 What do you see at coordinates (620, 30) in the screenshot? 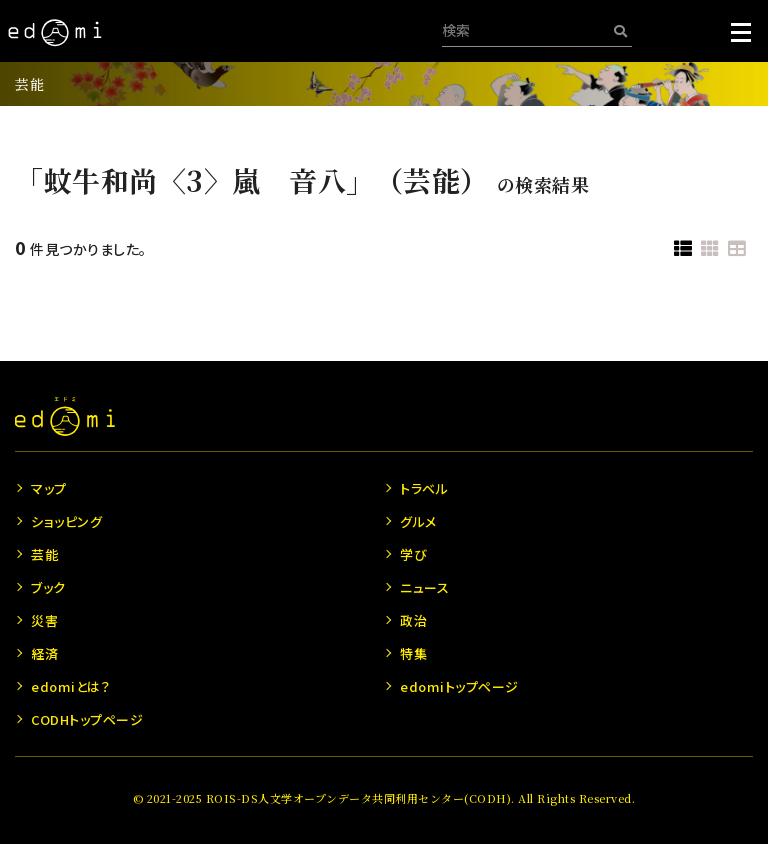
I see `[検索]` at bounding box center [620, 30].